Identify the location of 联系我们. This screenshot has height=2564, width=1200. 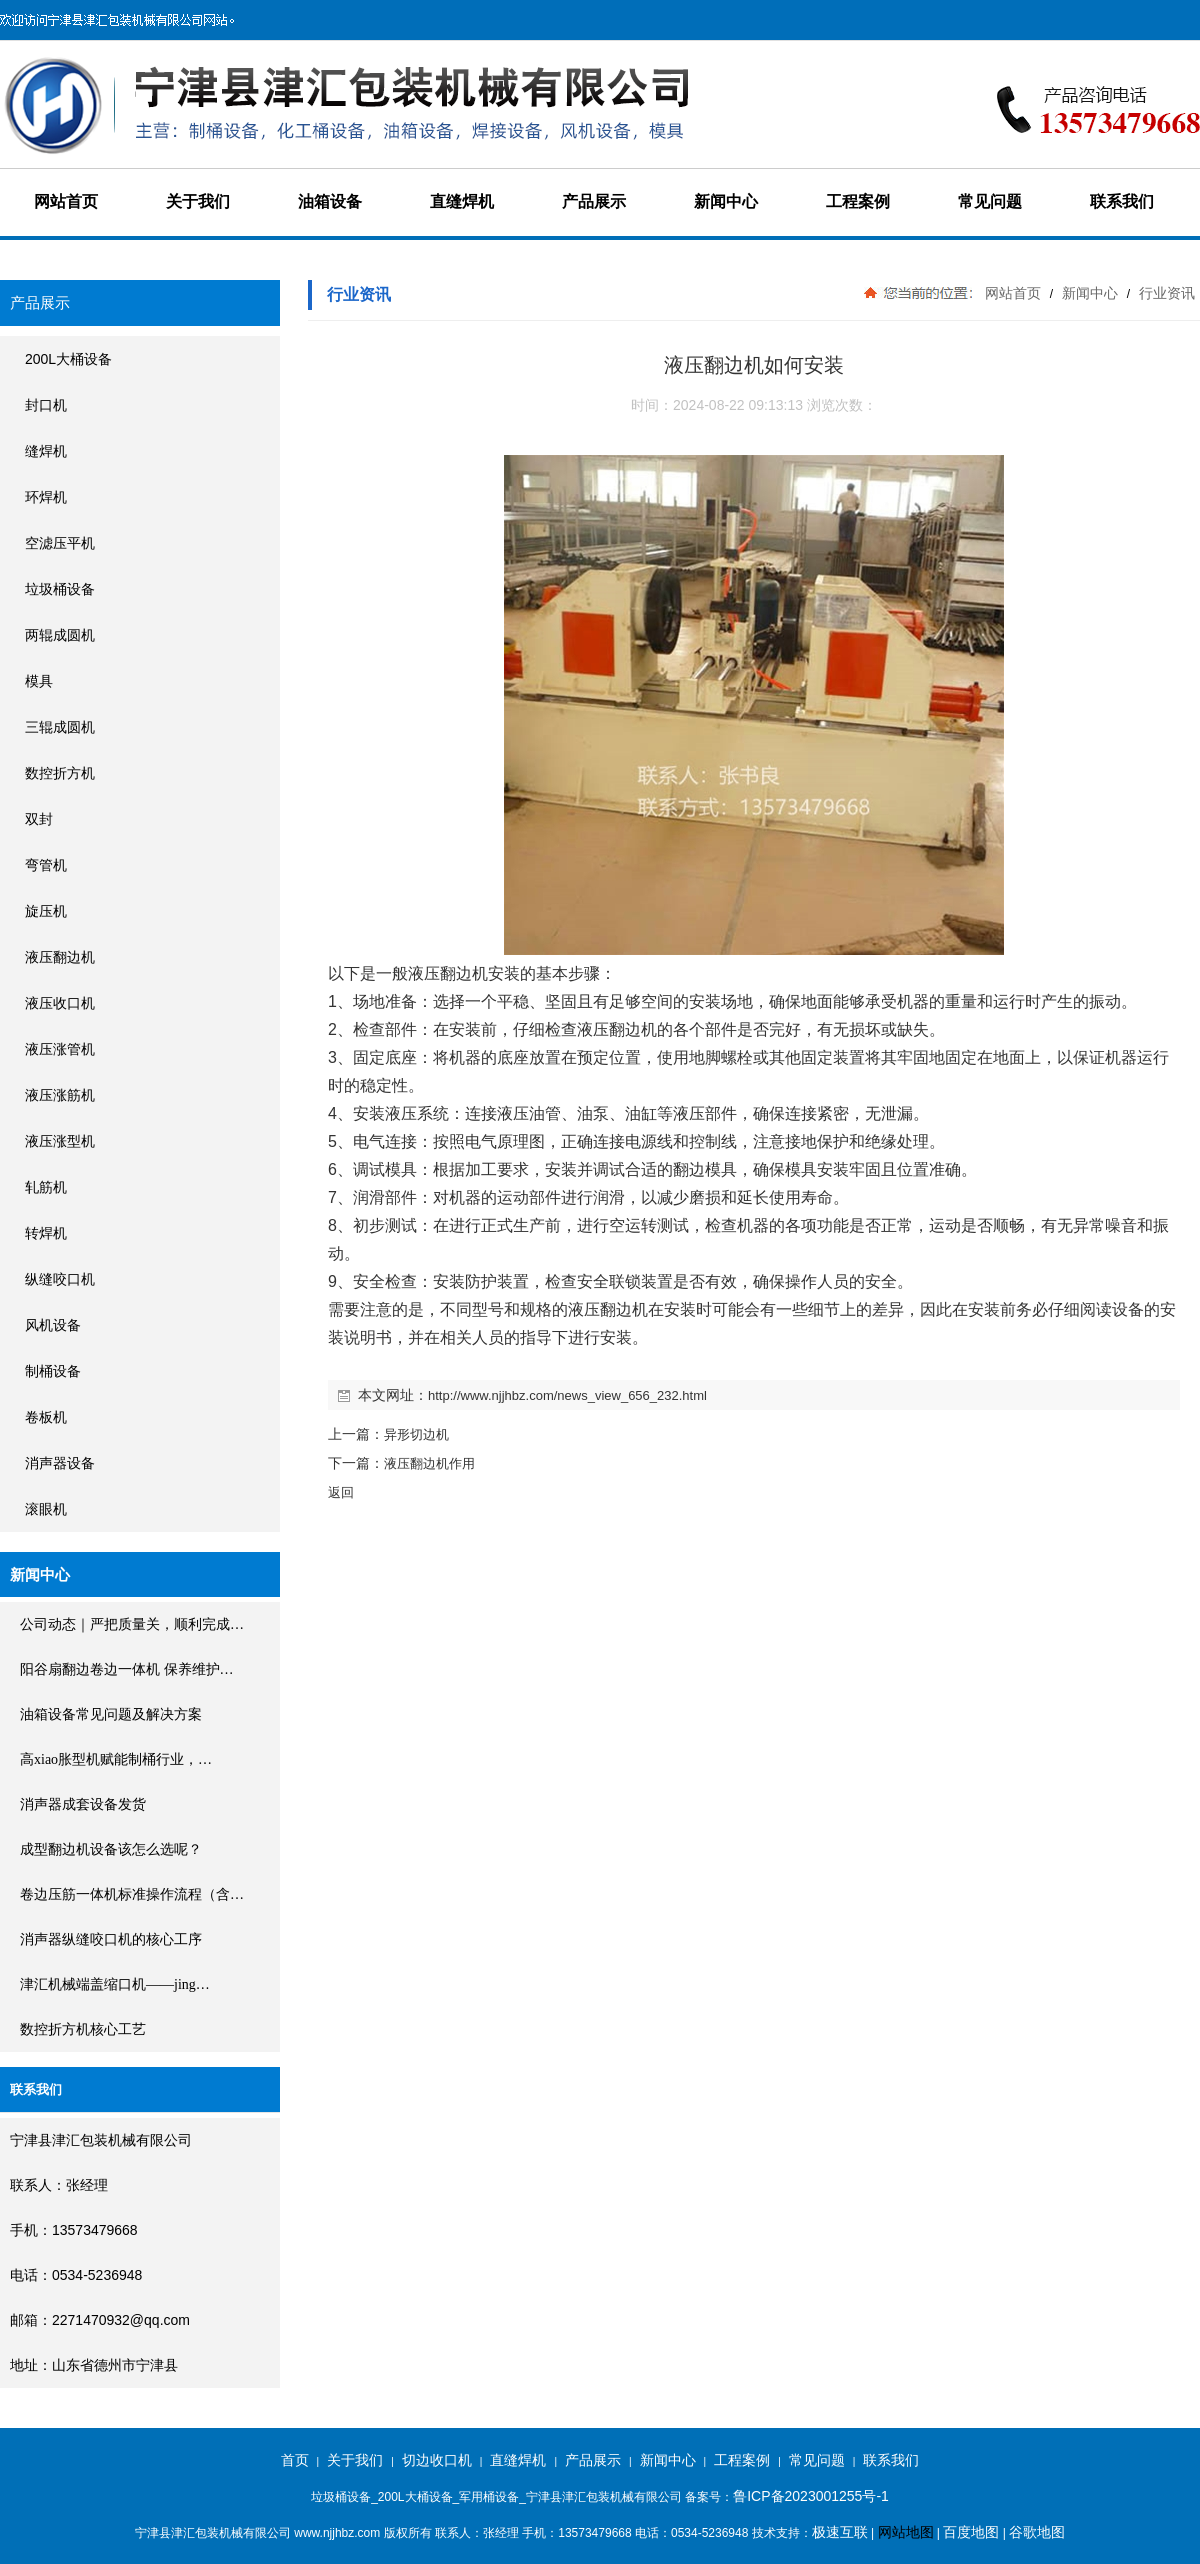
(1122, 201).